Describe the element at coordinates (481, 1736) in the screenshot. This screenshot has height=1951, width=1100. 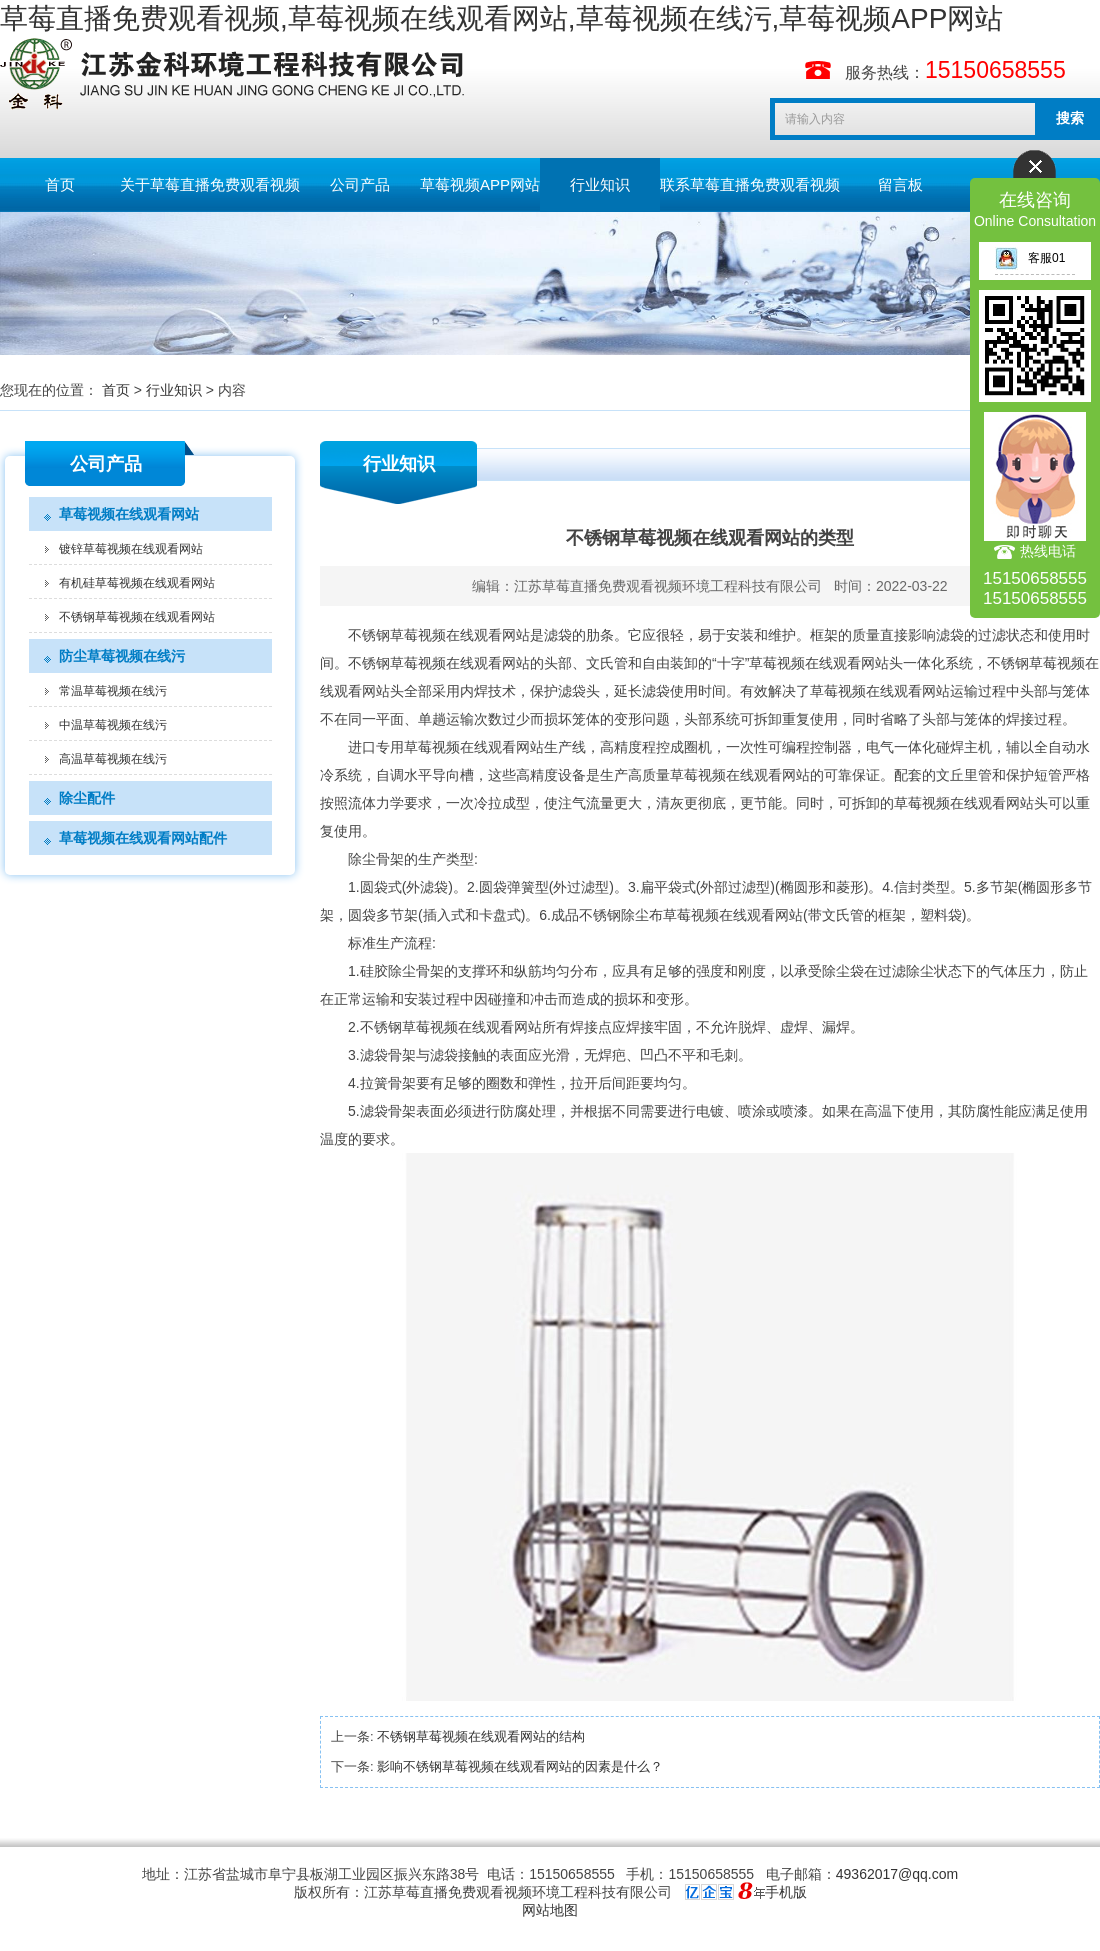
I see `不锈钢草莓视频在线观看网站的结构` at that location.